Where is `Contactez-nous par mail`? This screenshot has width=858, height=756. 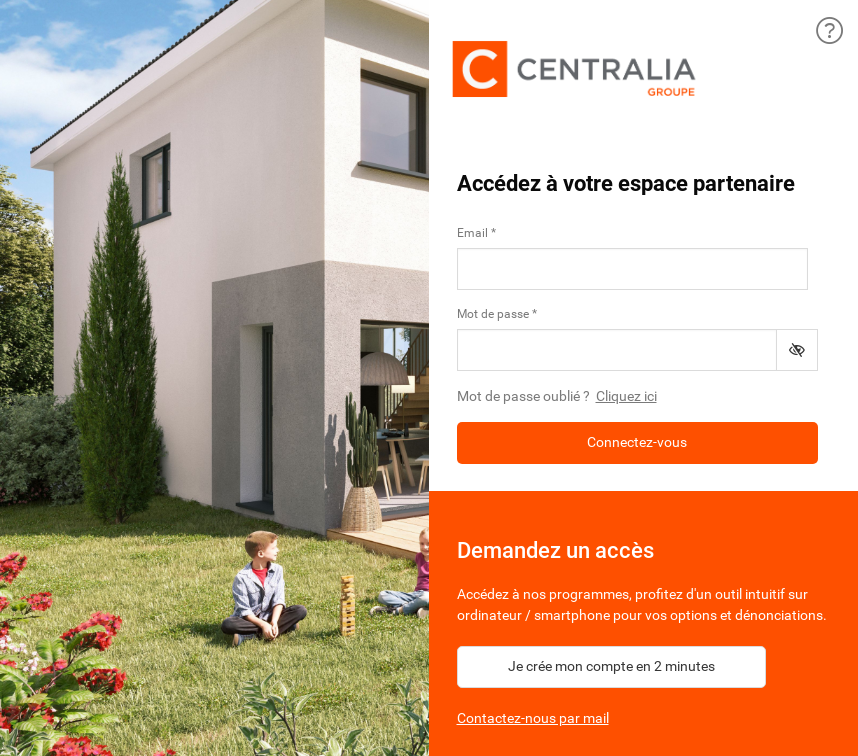 Contactez-nous par mail is located at coordinates (533, 718).